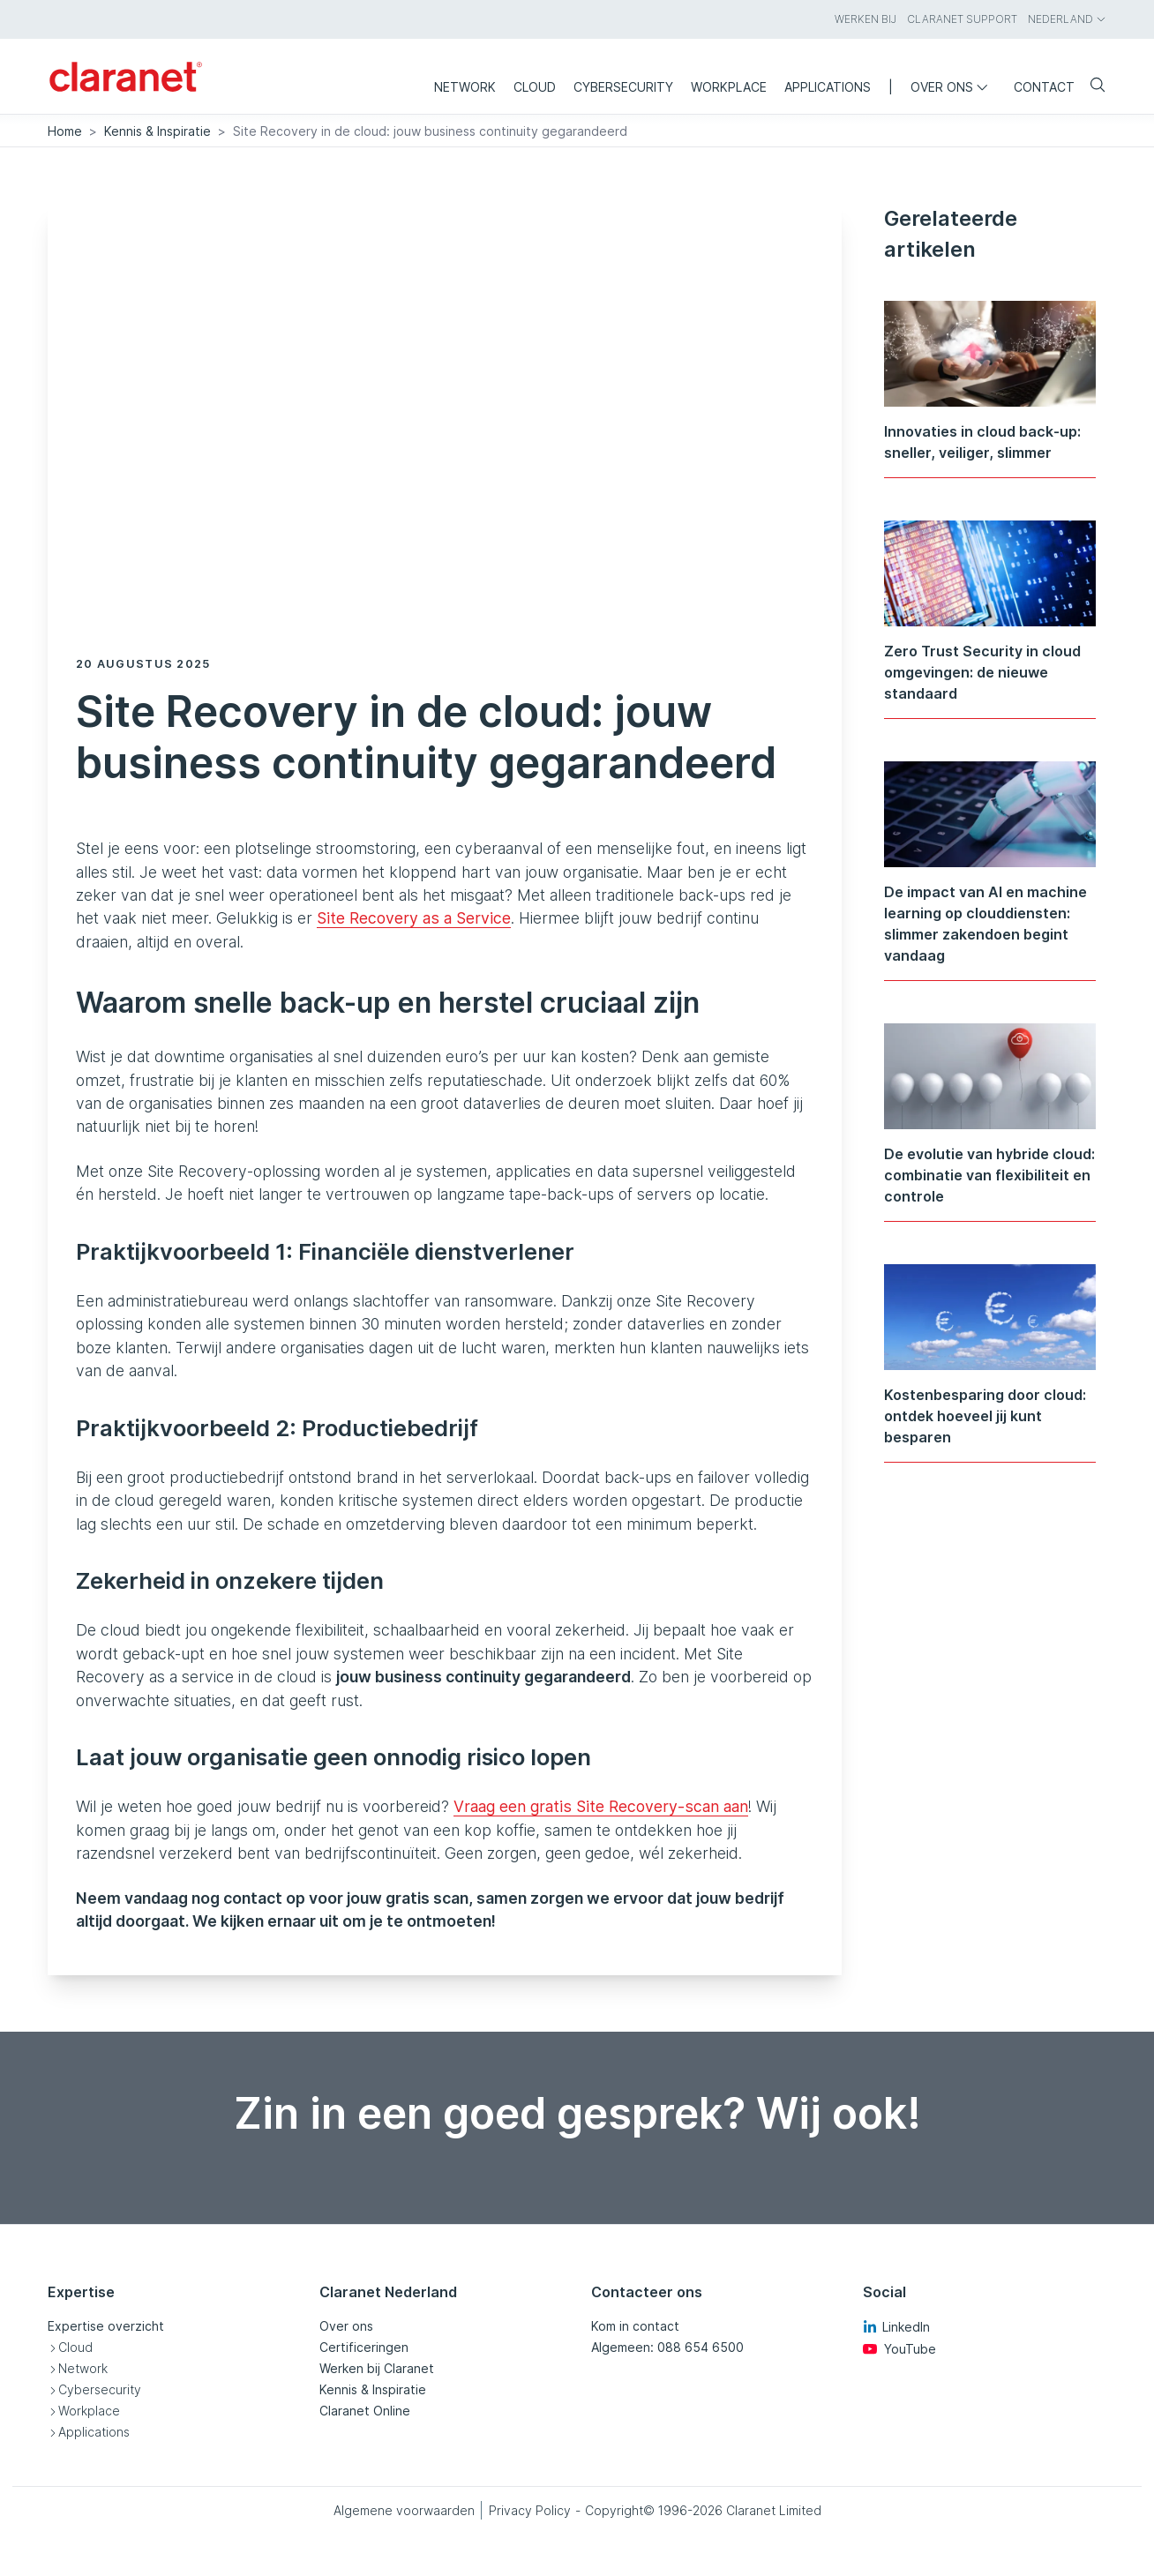 The image size is (1154, 2576). I want to click on Expertise overzicht, so click(106, 2325).